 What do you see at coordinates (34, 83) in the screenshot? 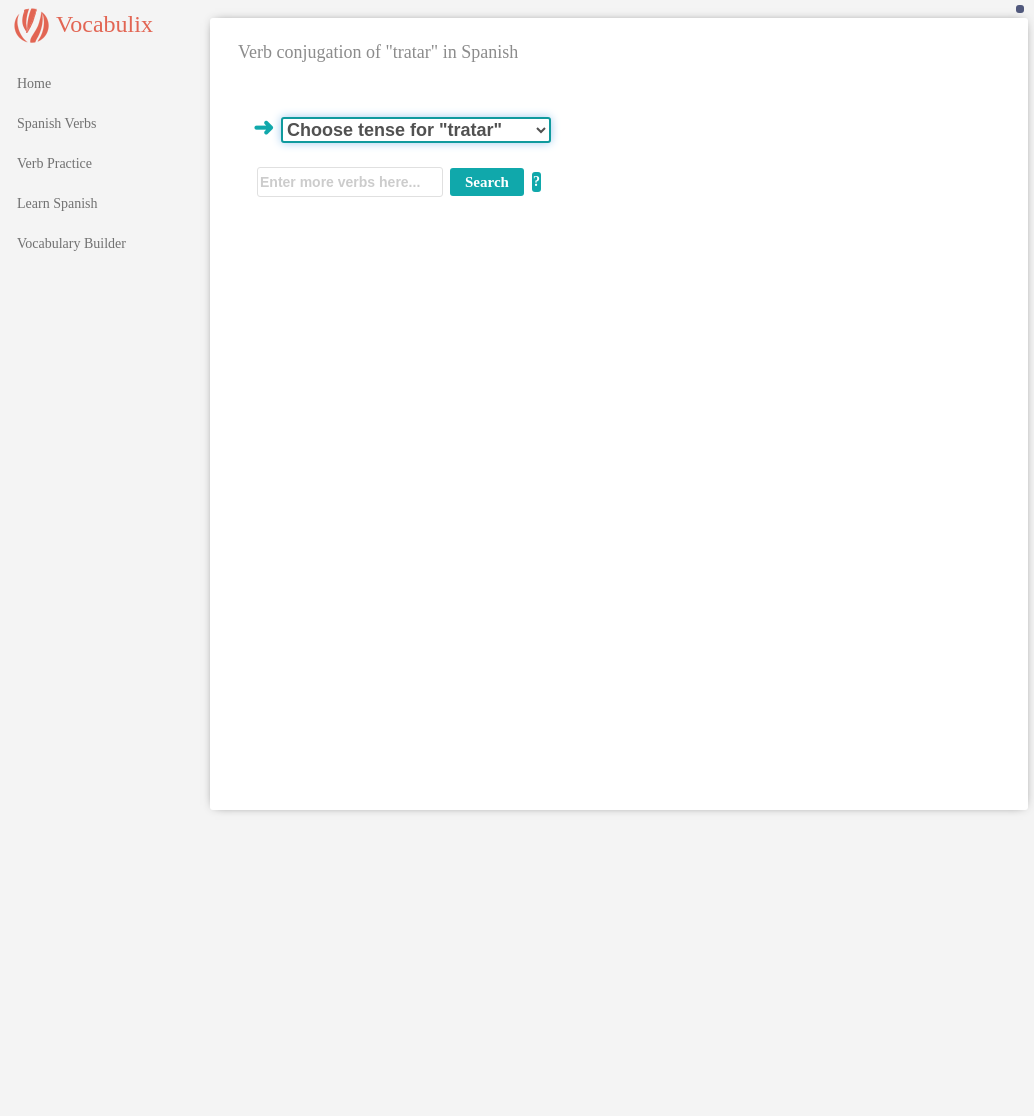
I see `Home` at bounding box center [34, 83].